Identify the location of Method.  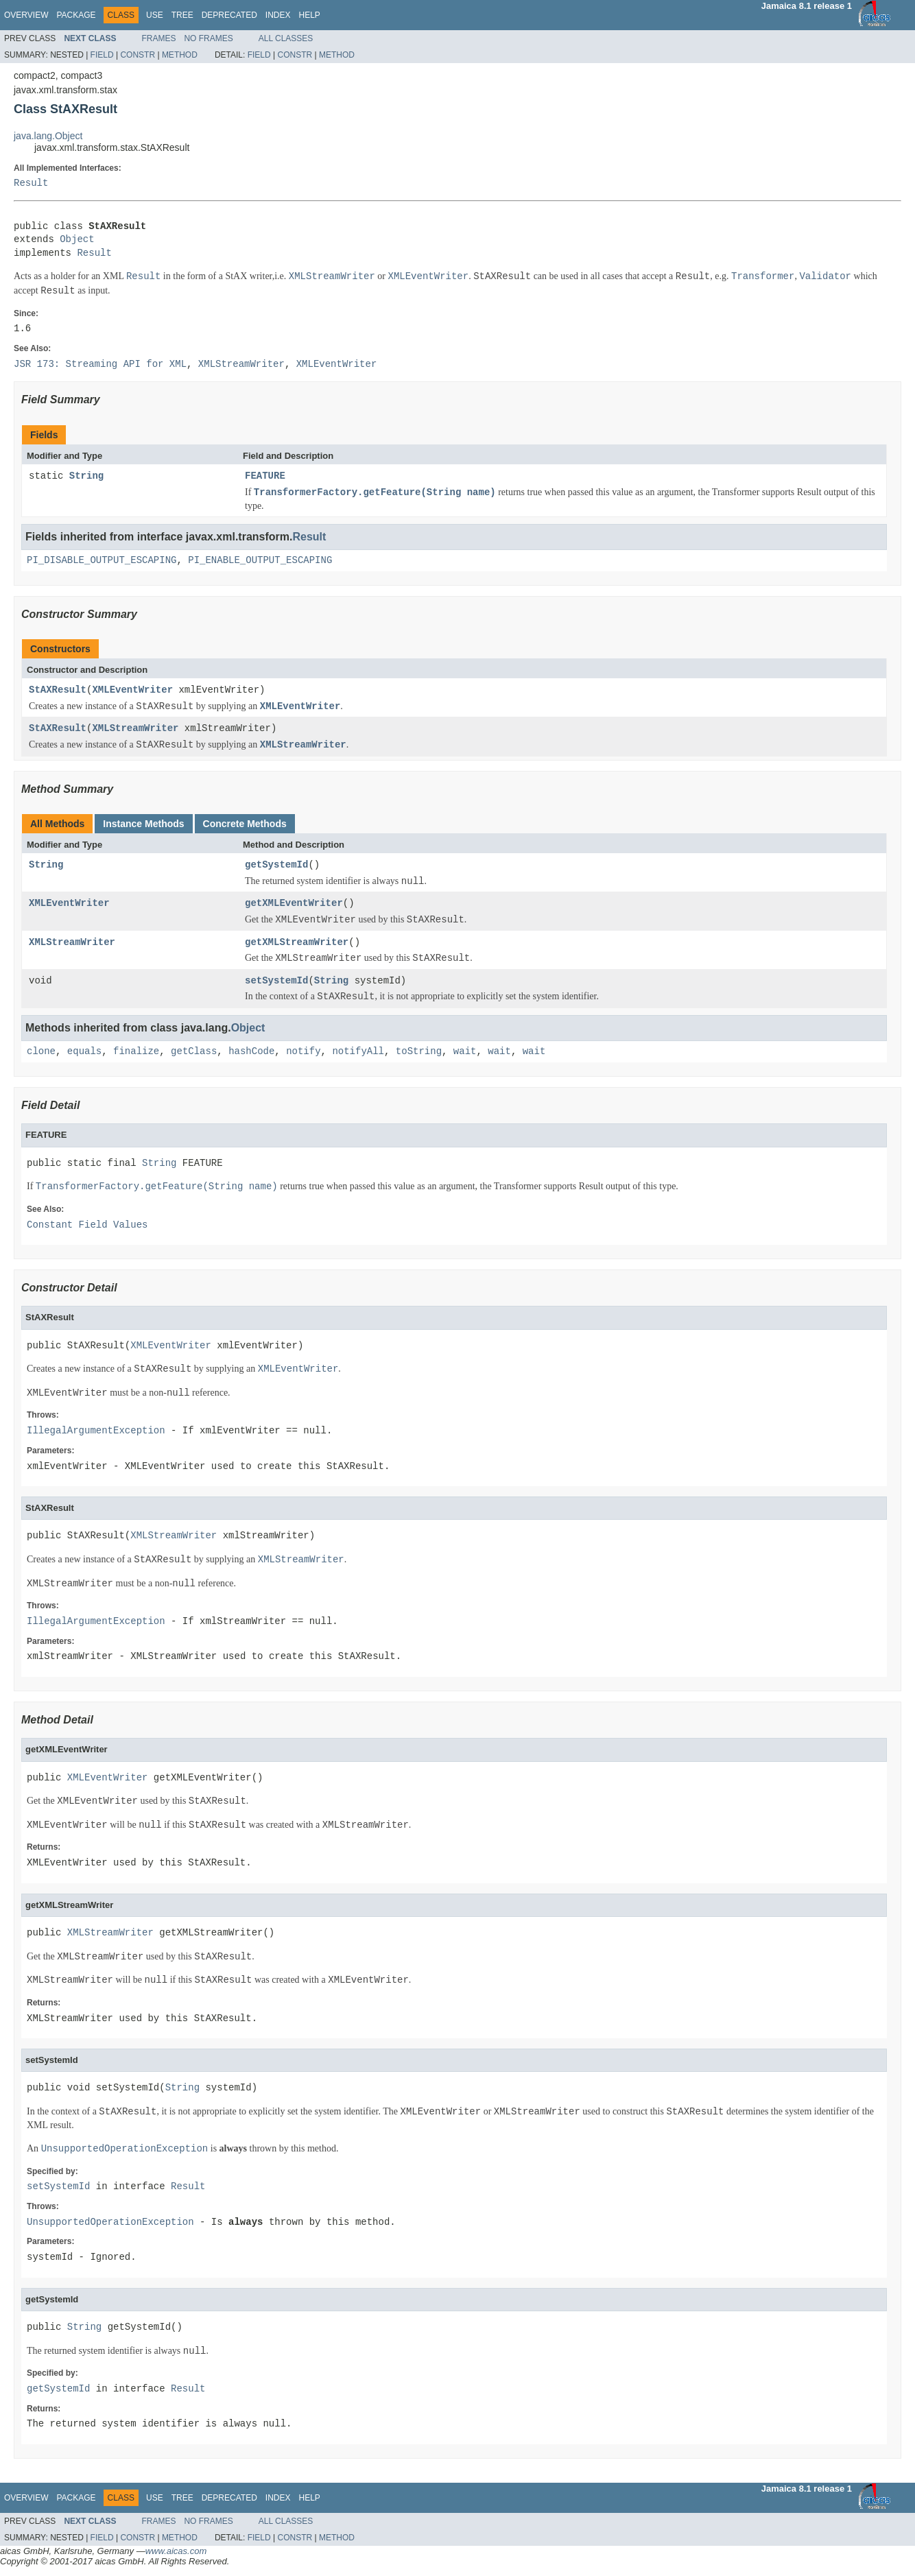
(180, 55).